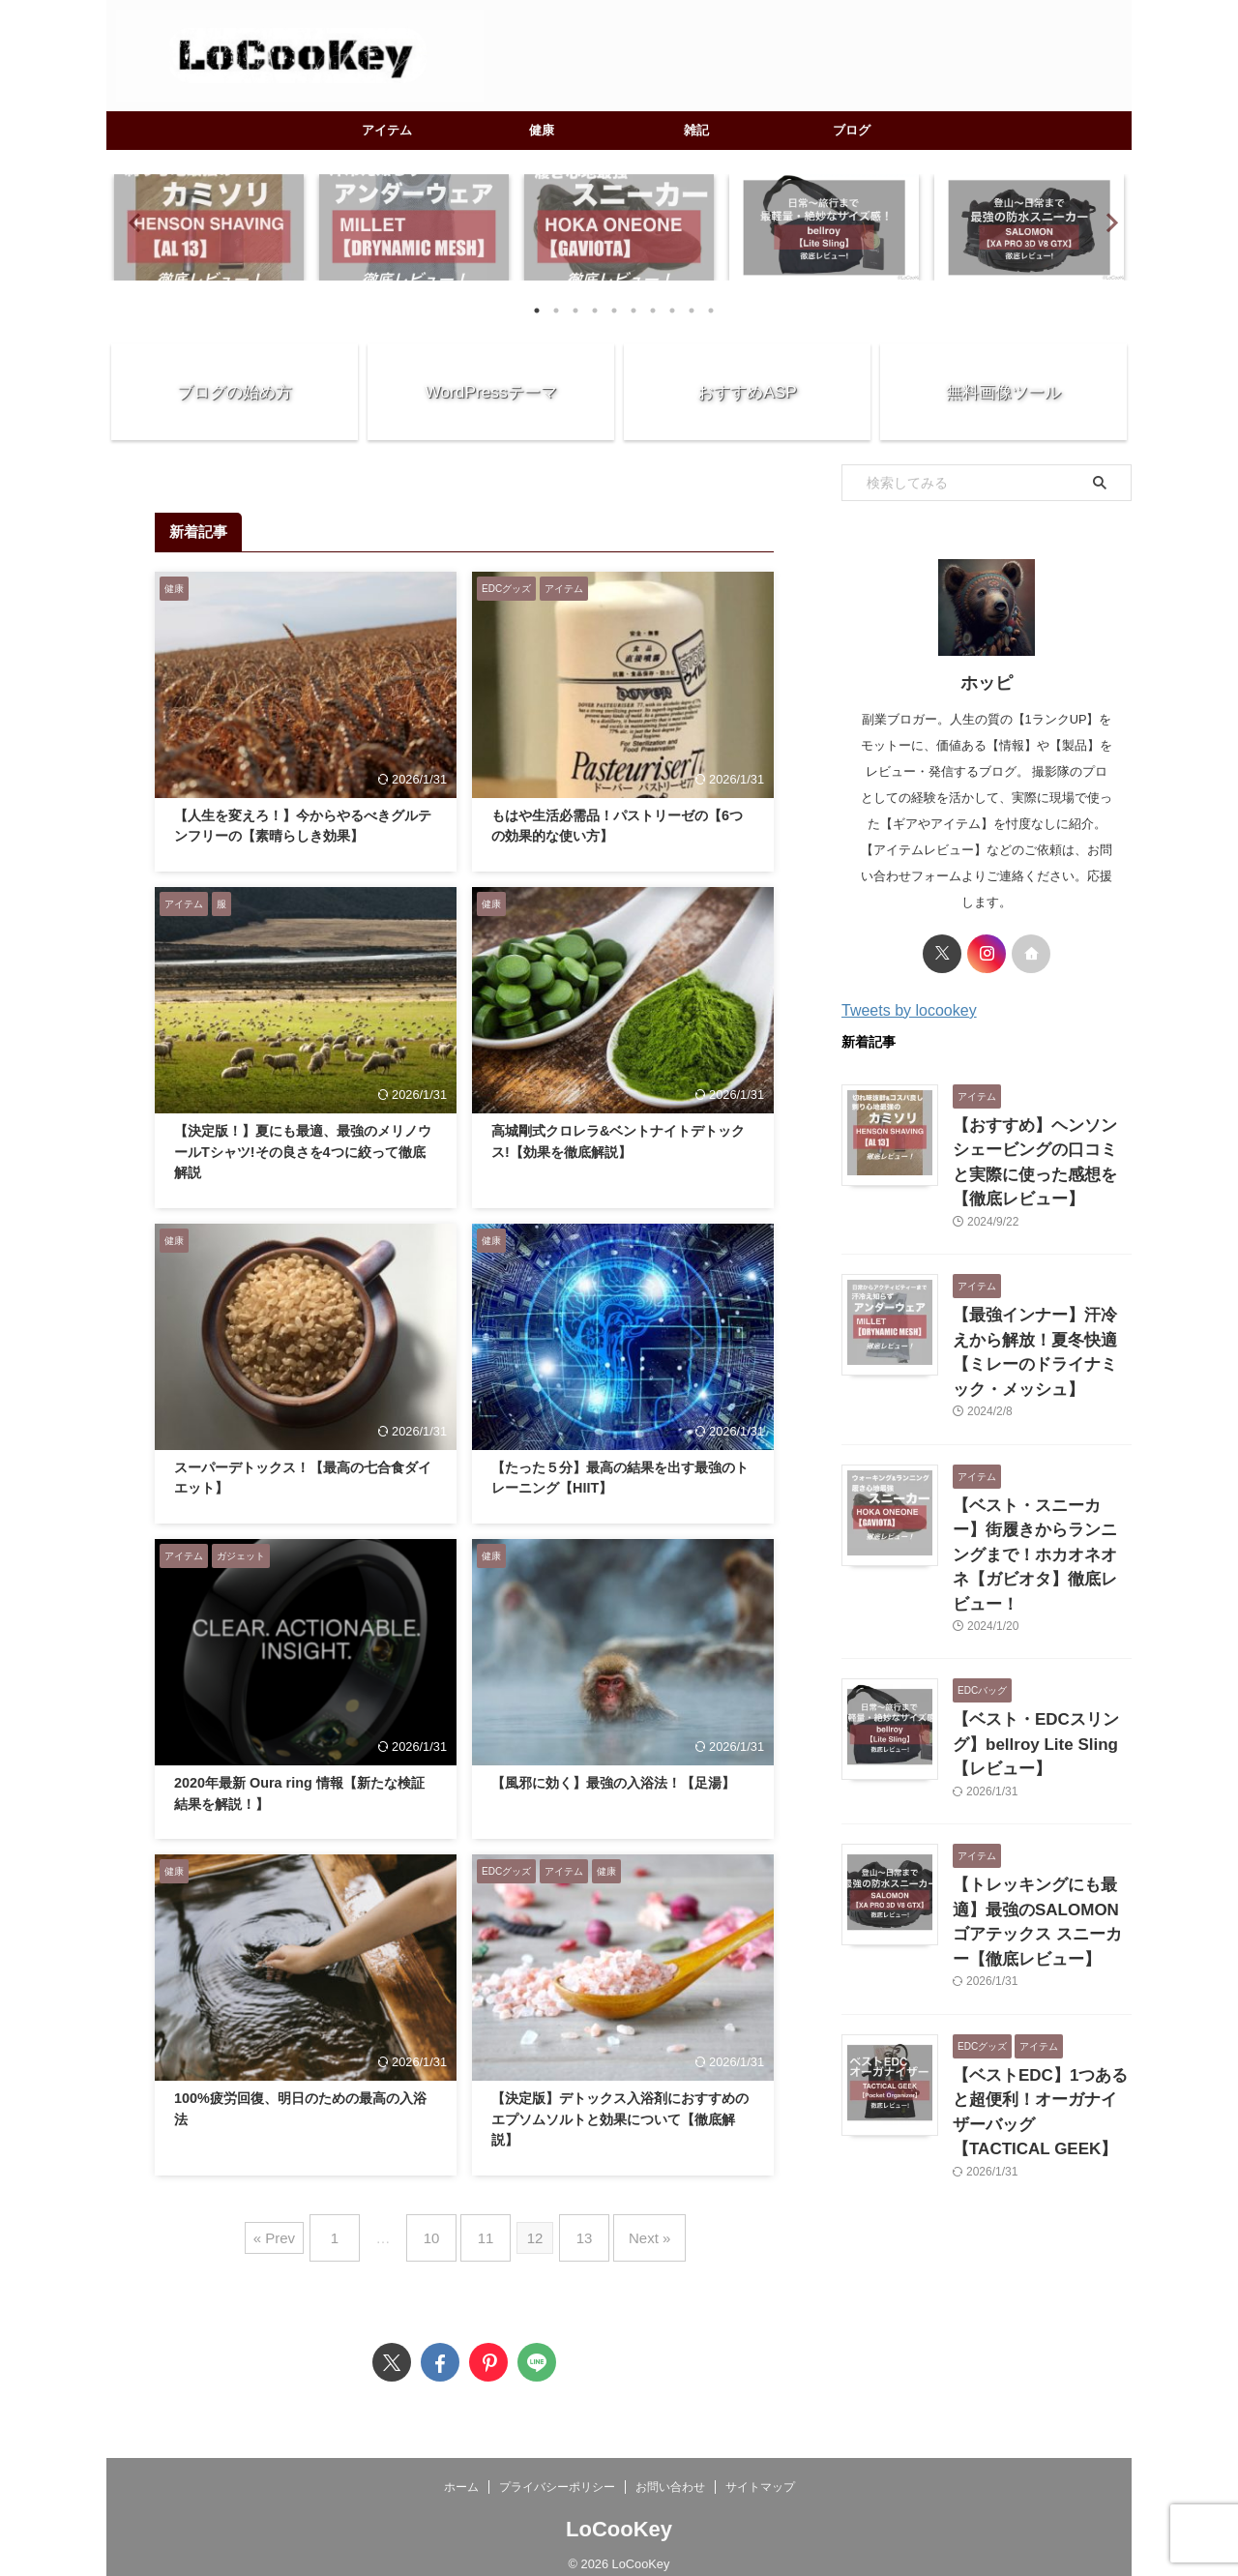 This screenshot has width=1238, height=2576. Describe the element at coordinates (653, 310) in the screenshot. I see `7 [tab]` at that location.